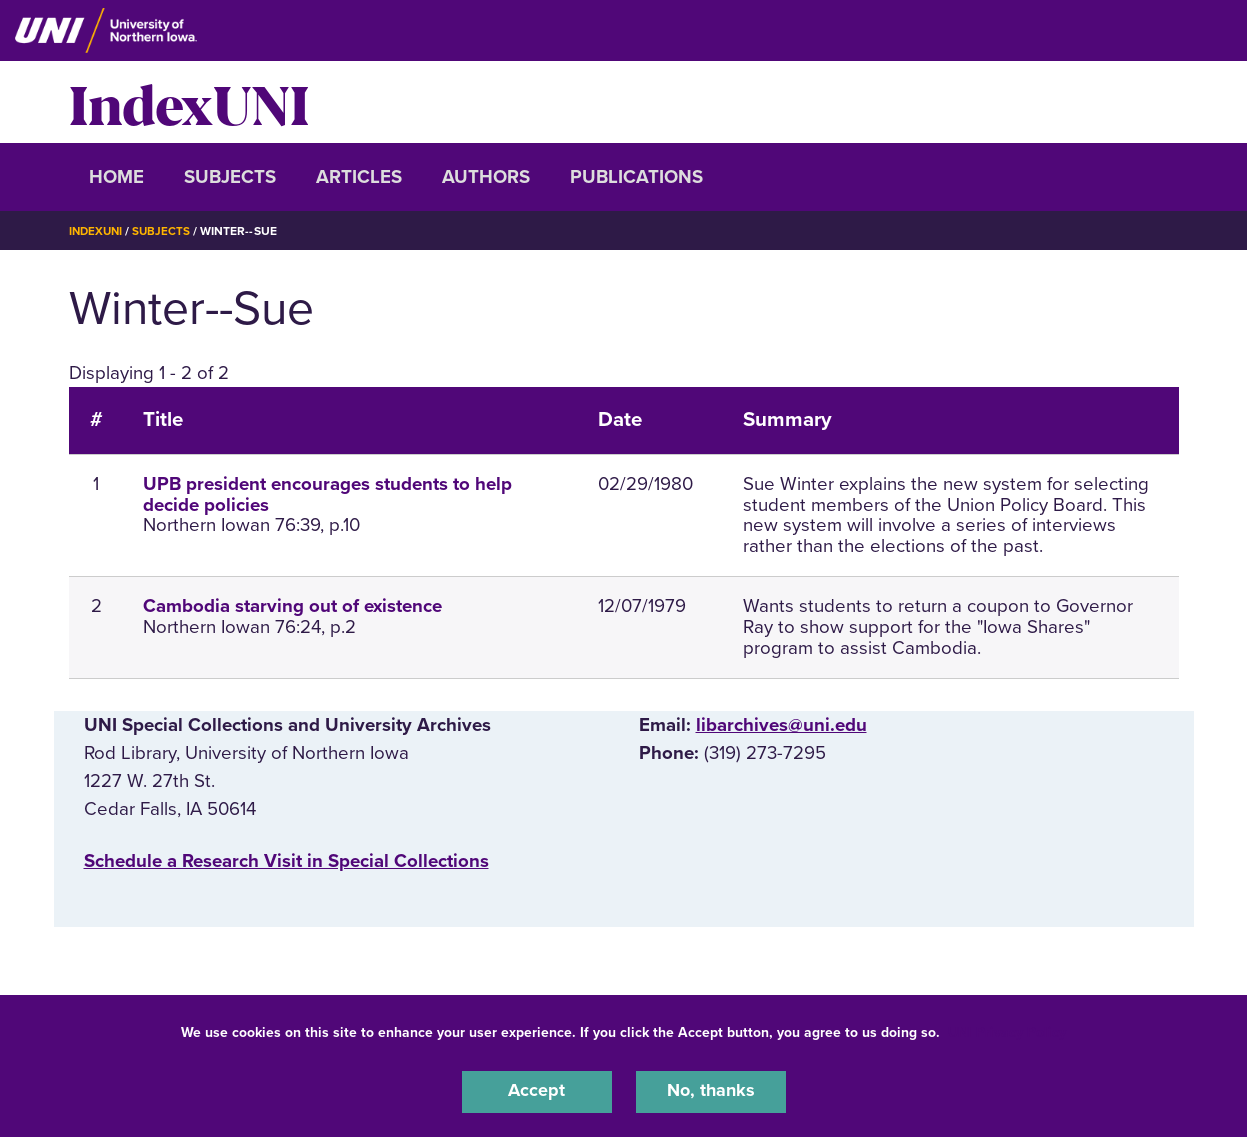  What do you see at coordinates (486, 177) in the screenshot?
I see `Authors` at bounding box center [486, 177].